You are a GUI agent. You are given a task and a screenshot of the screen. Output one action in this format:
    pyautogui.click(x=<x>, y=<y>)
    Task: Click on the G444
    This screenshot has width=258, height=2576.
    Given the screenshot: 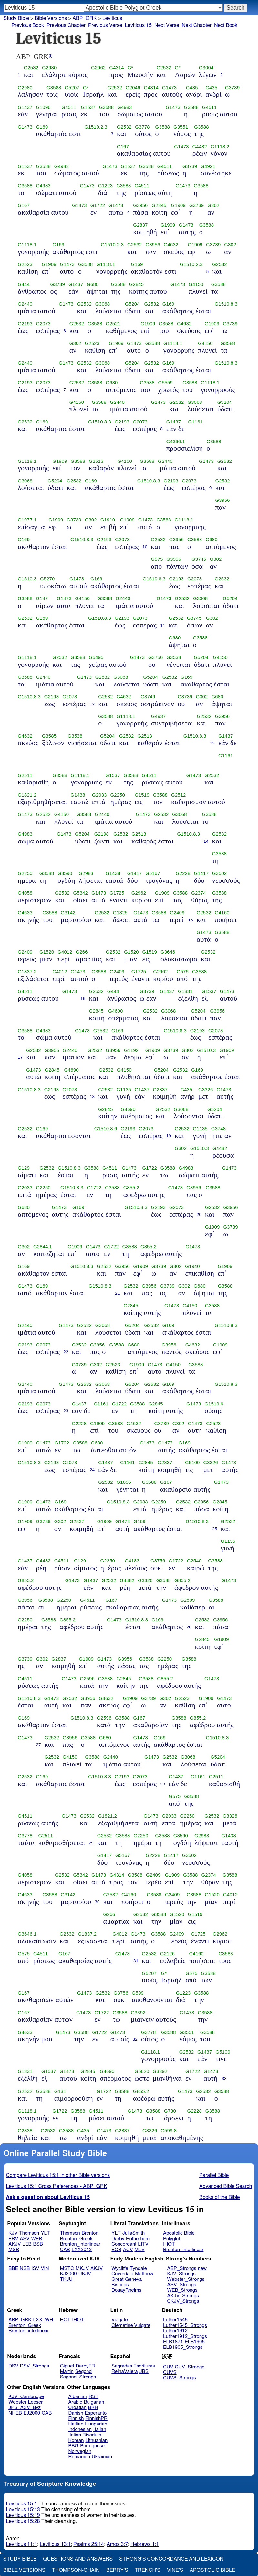 What is the action you would take?
    pyautogui.click(x=24, y=284)
    